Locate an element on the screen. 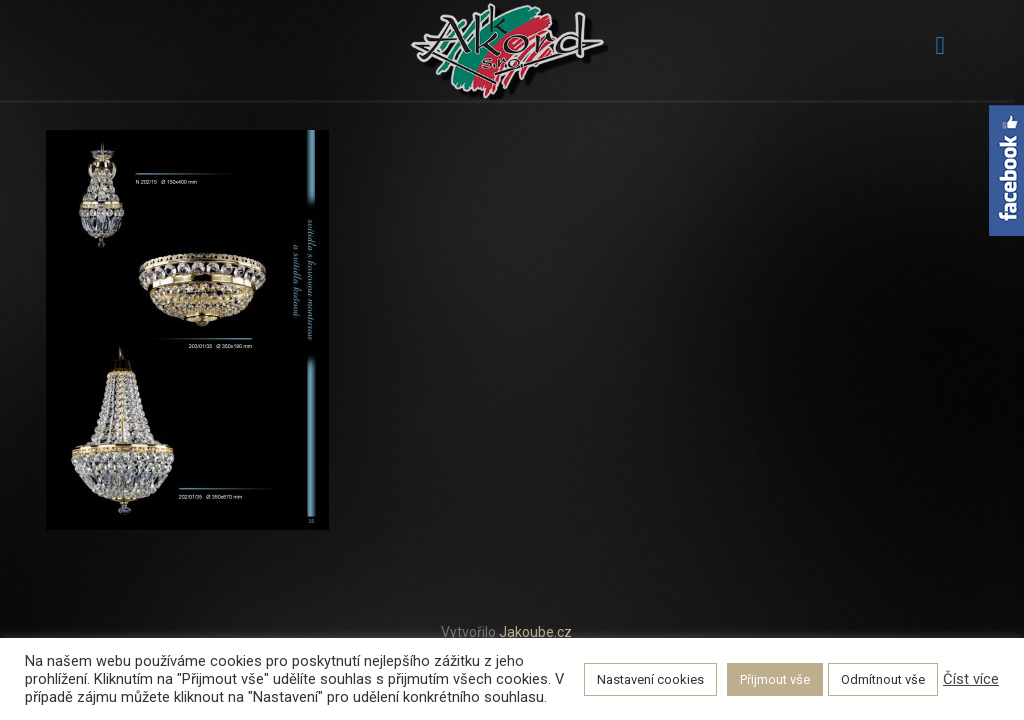 Image resolution: width=1024 pixels, height=720 pixels. Jakoube.cz is located at coordinates (535, 632).